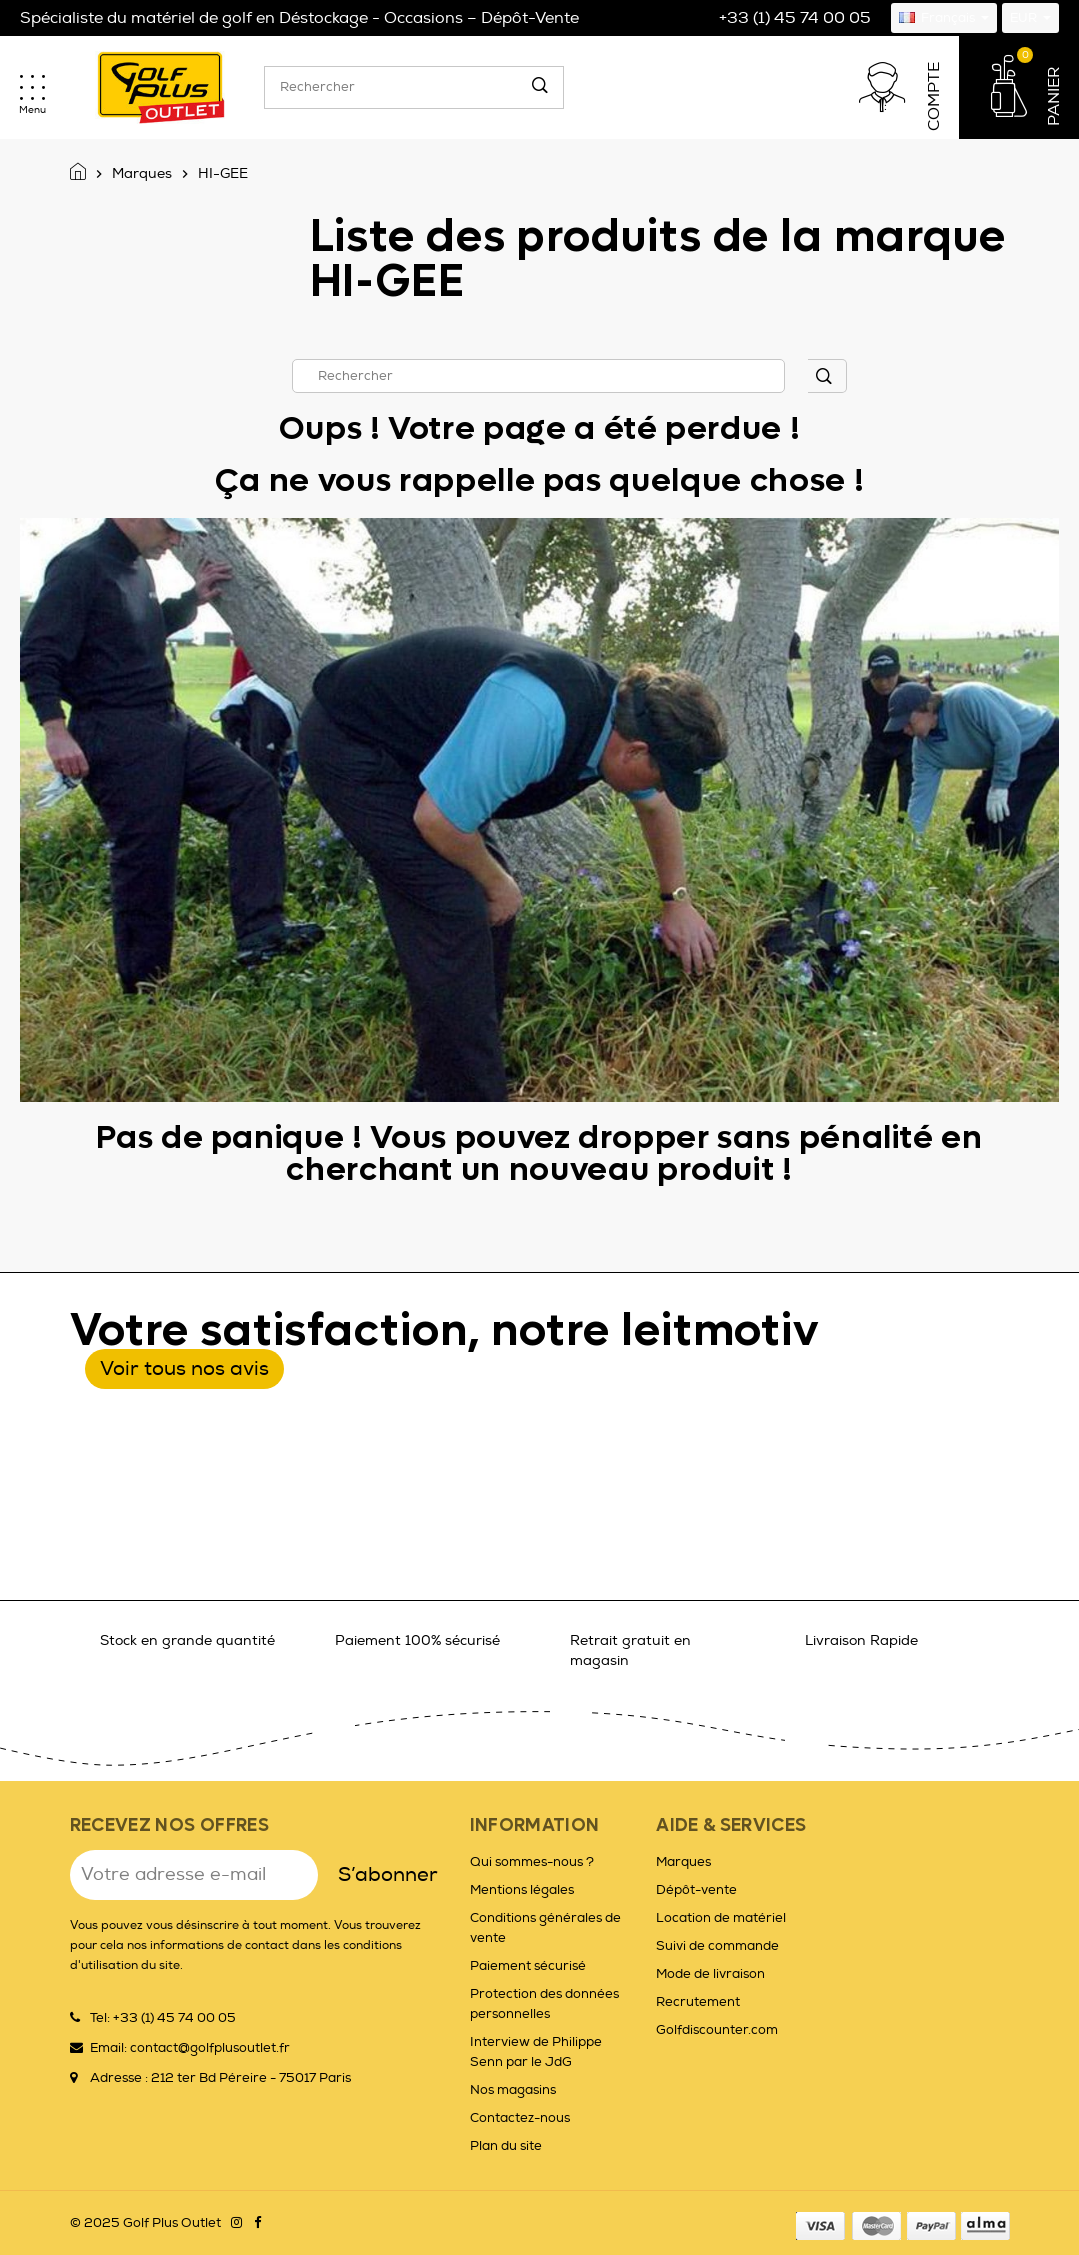 The height and width of the screenshot is (2255, 1079). I want to click on Suivi de commande, so click(717, 1946).